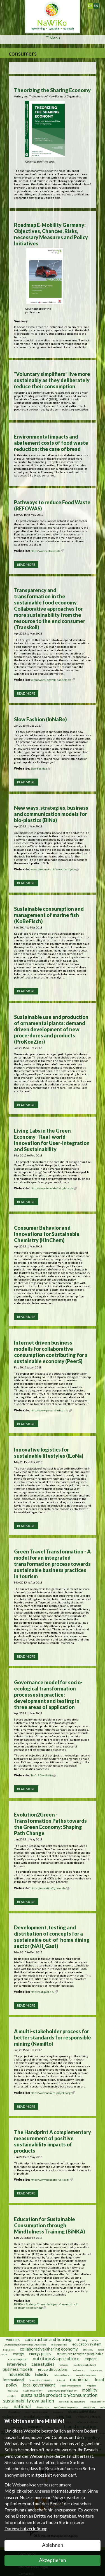  What do you see at coordinates (48, 2339) in the screenshot?
I see `construction and housing` at bounding box center [48, 2339].